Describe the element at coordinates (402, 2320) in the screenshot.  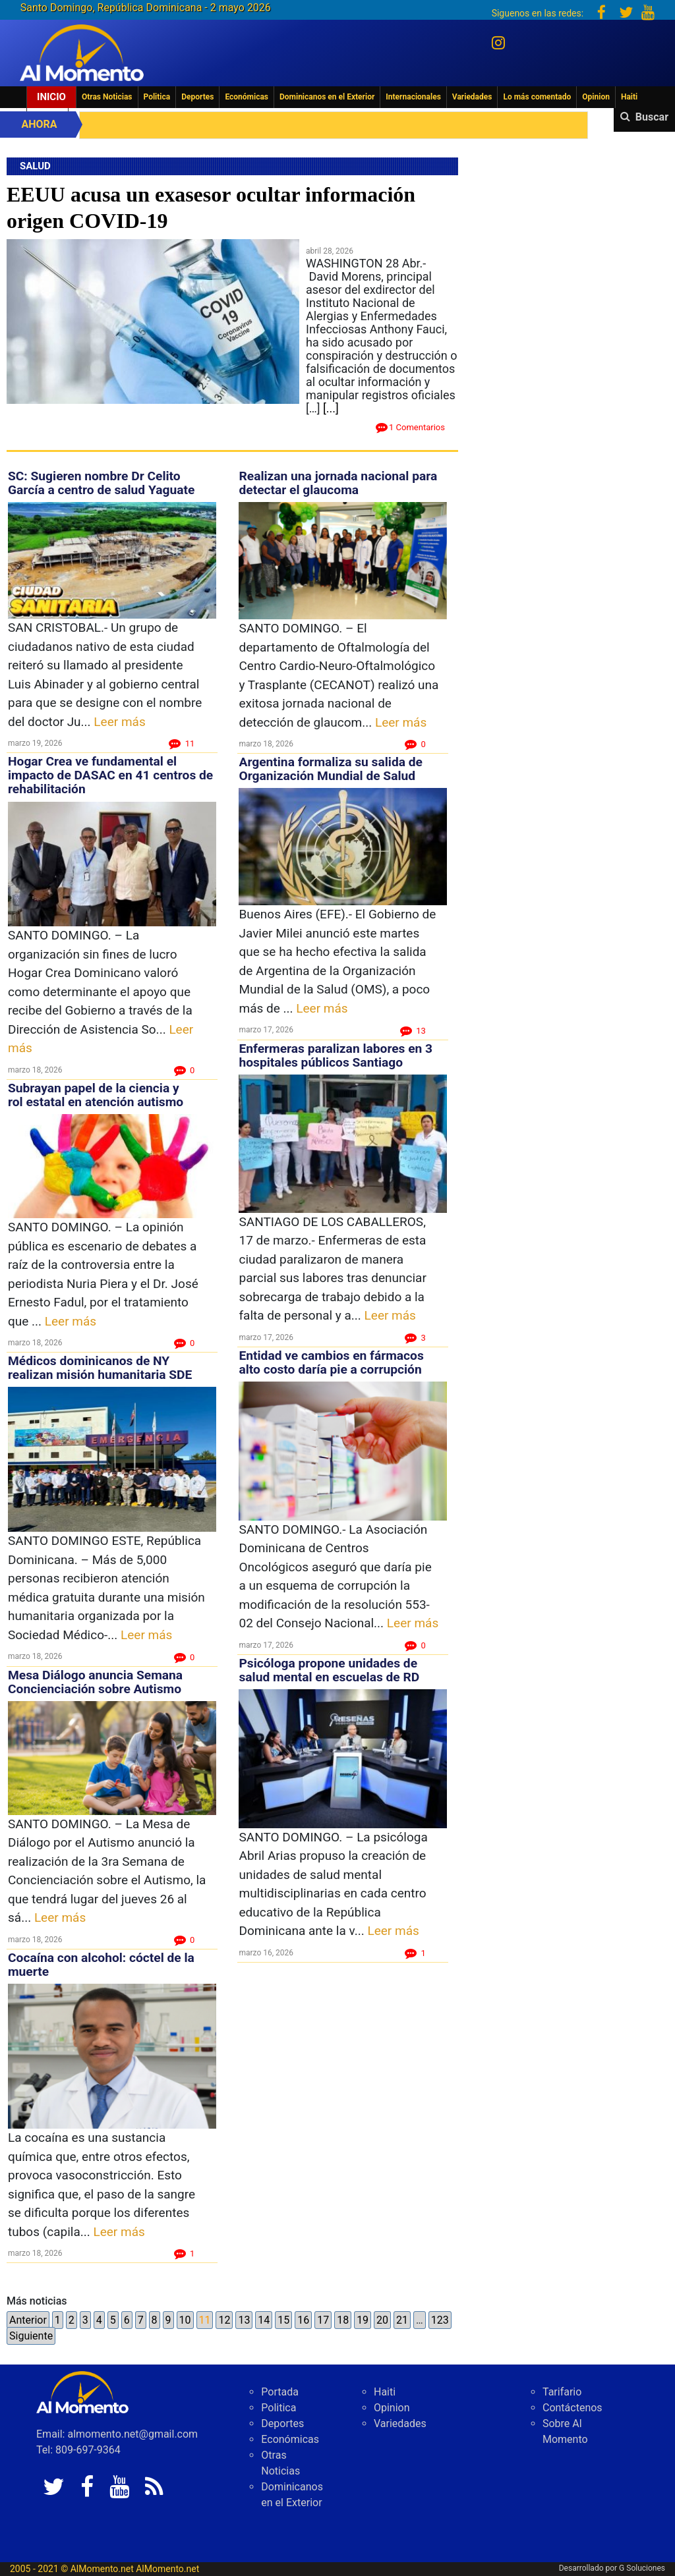
I see `21` at that location.